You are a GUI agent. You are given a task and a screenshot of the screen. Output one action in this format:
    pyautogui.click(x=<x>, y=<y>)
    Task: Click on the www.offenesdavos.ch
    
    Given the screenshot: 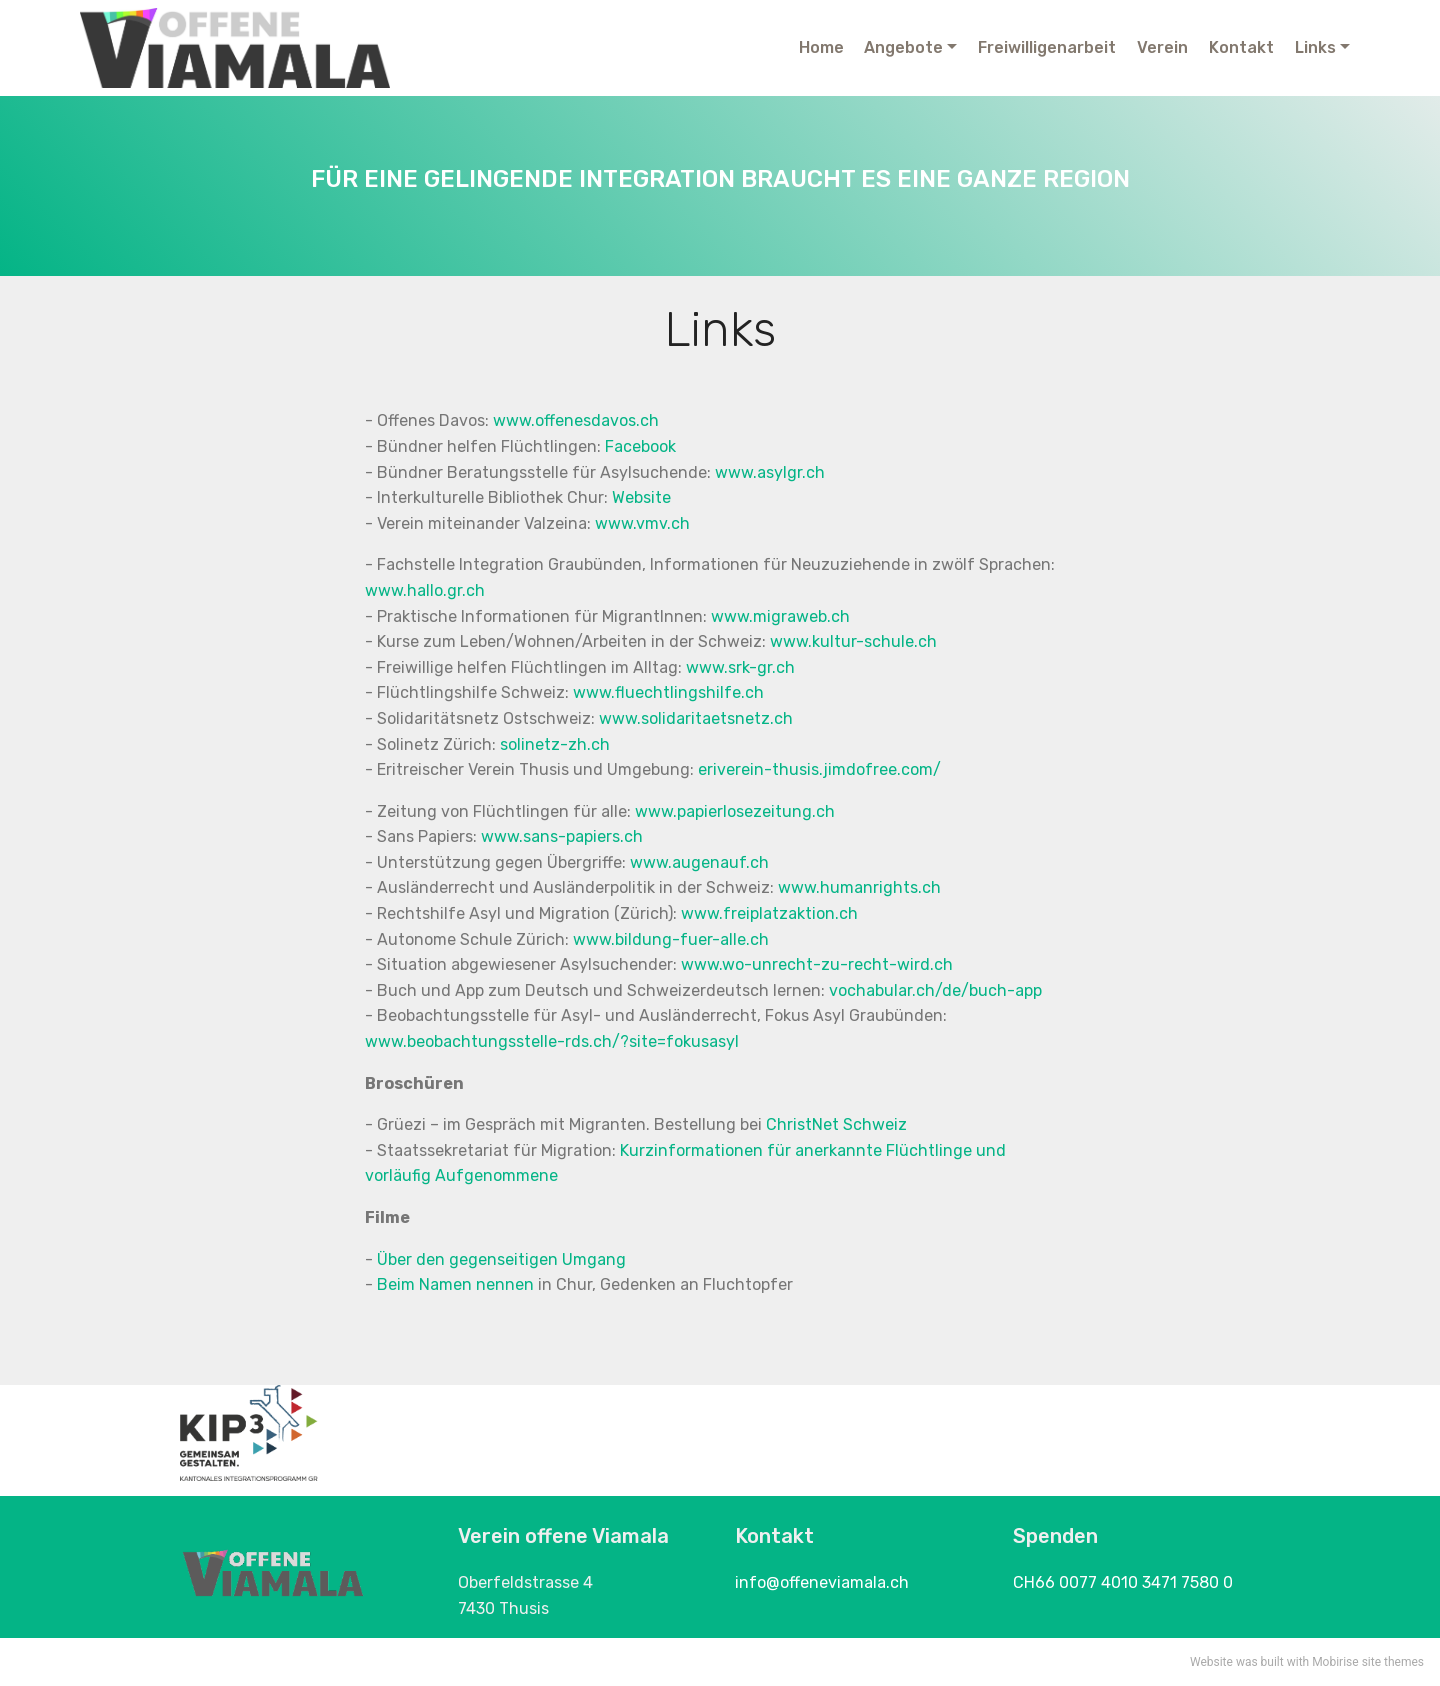 What is the action you would take?
    pyautogui.click(x=576, y=420)
    